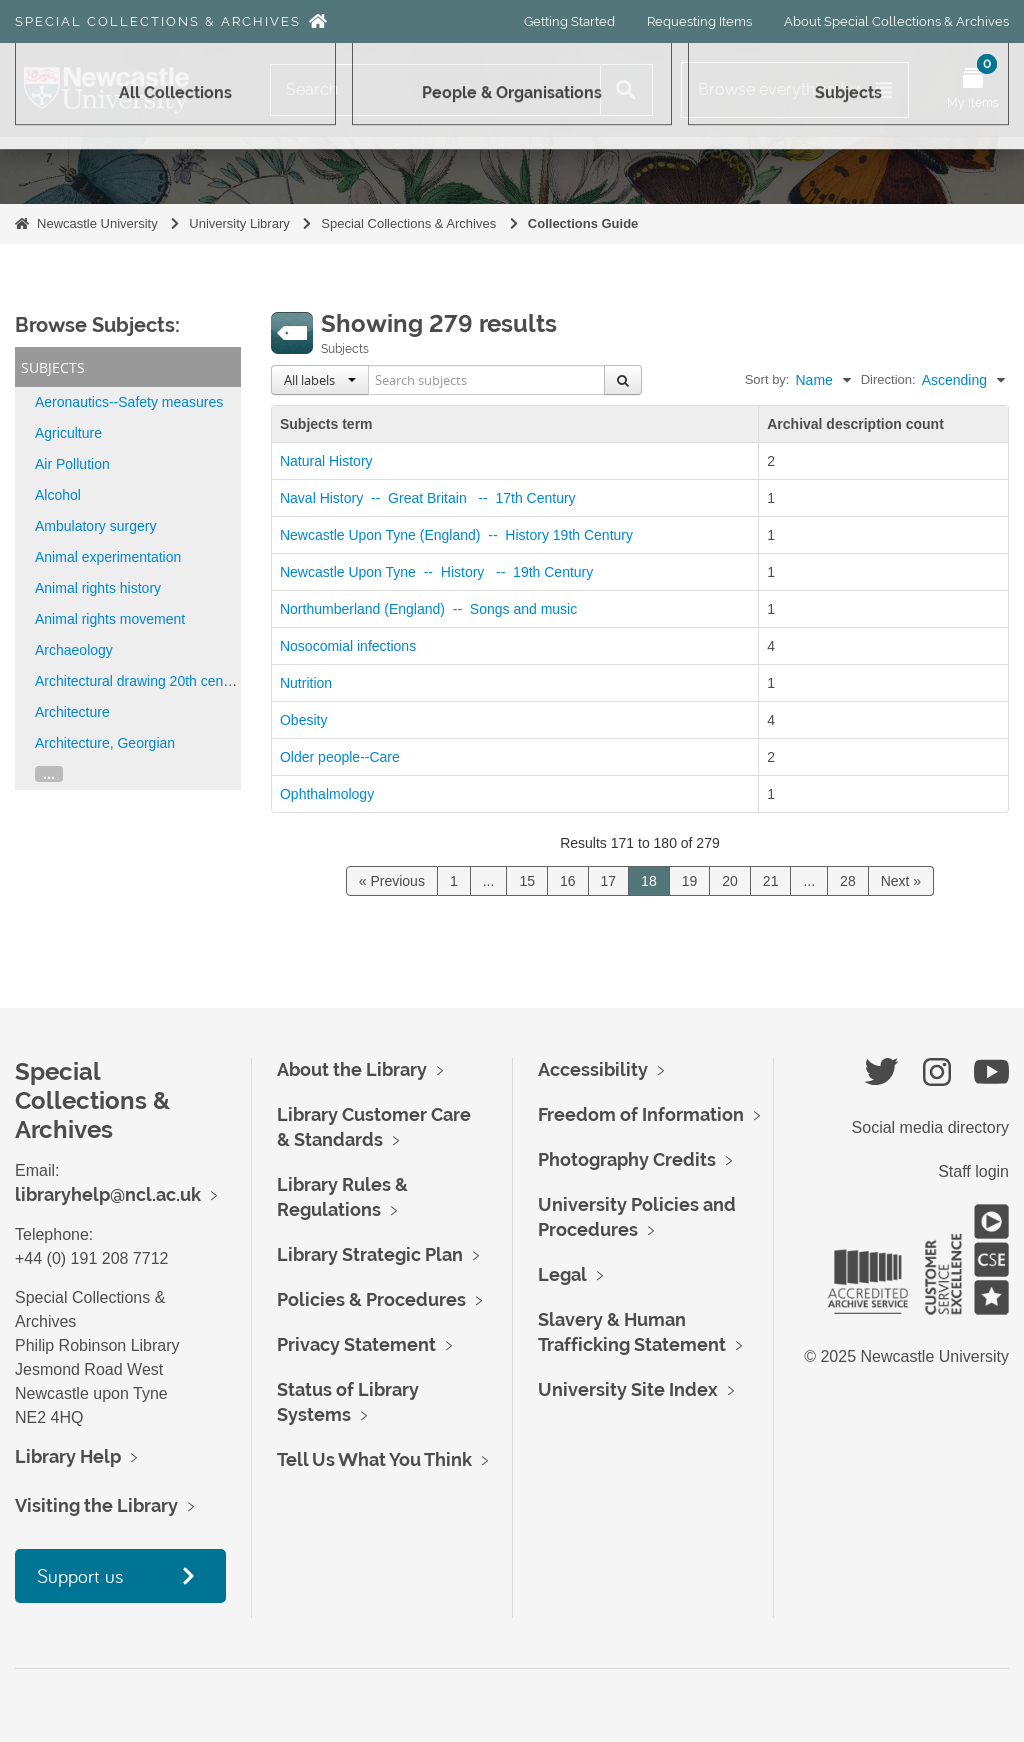  Describe the element at coordinates (569, 21) in the screenshot. I see `Getting Started` at that location.